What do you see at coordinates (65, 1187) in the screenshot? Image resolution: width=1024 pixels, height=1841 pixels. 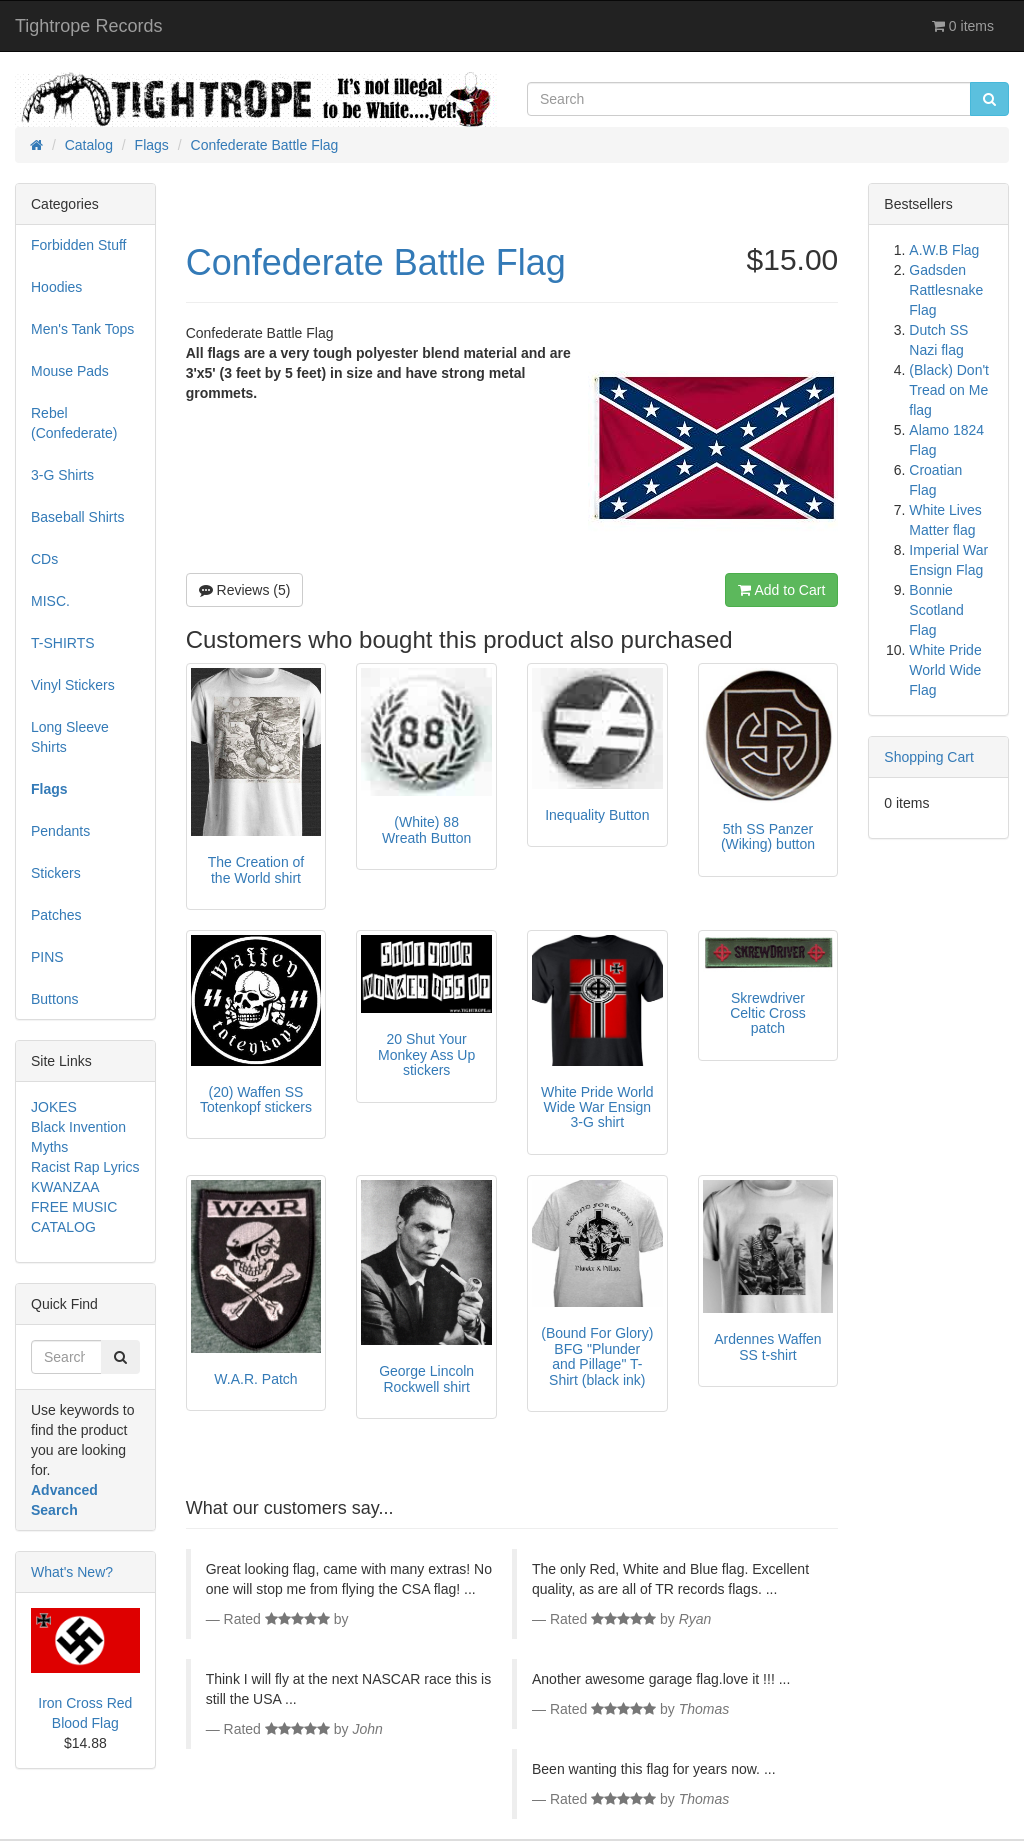 I see `KWANZAA` at bounding box center [65, 1187].